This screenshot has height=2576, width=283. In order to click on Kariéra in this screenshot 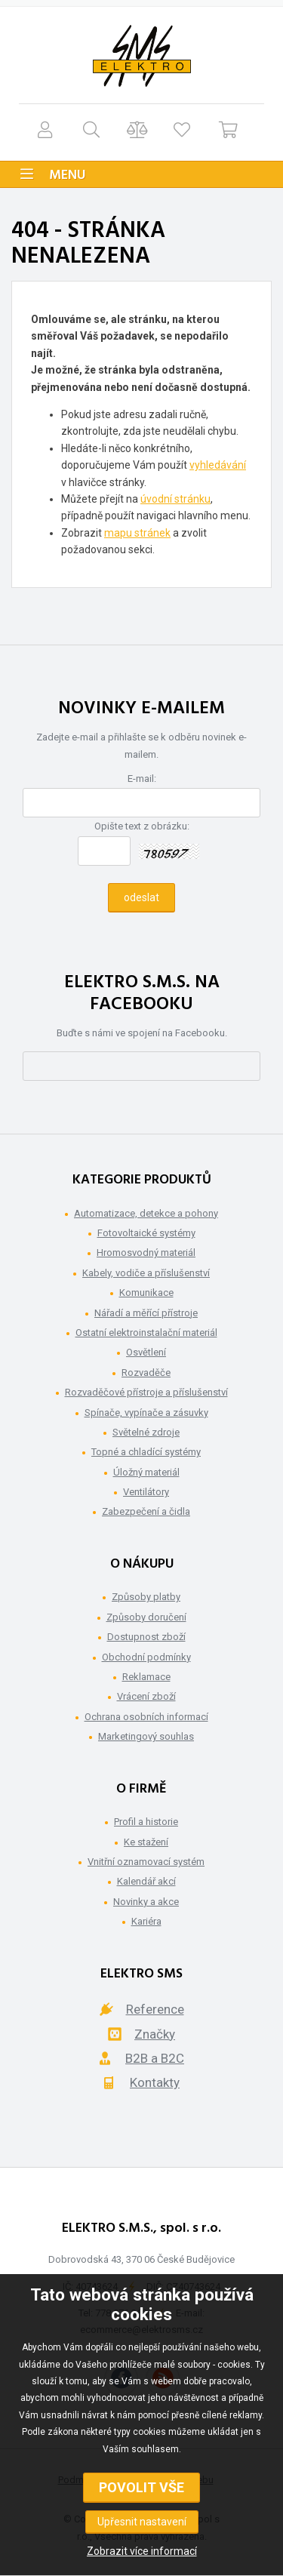, I will do `click(146, 1921)`.